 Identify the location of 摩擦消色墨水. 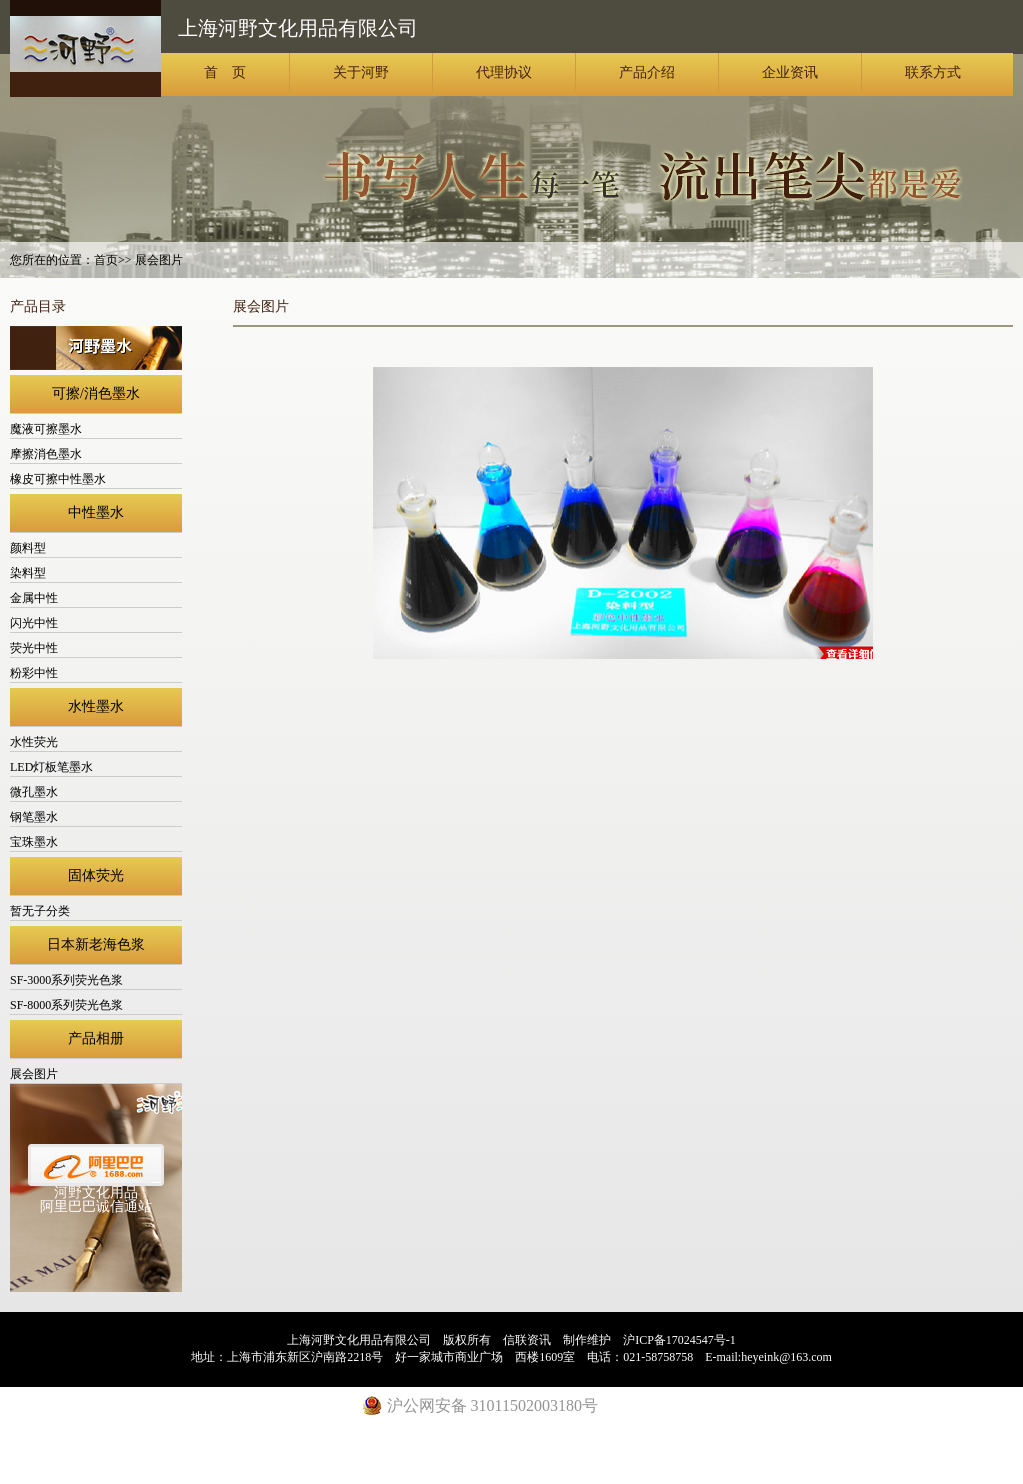
(46, 454).